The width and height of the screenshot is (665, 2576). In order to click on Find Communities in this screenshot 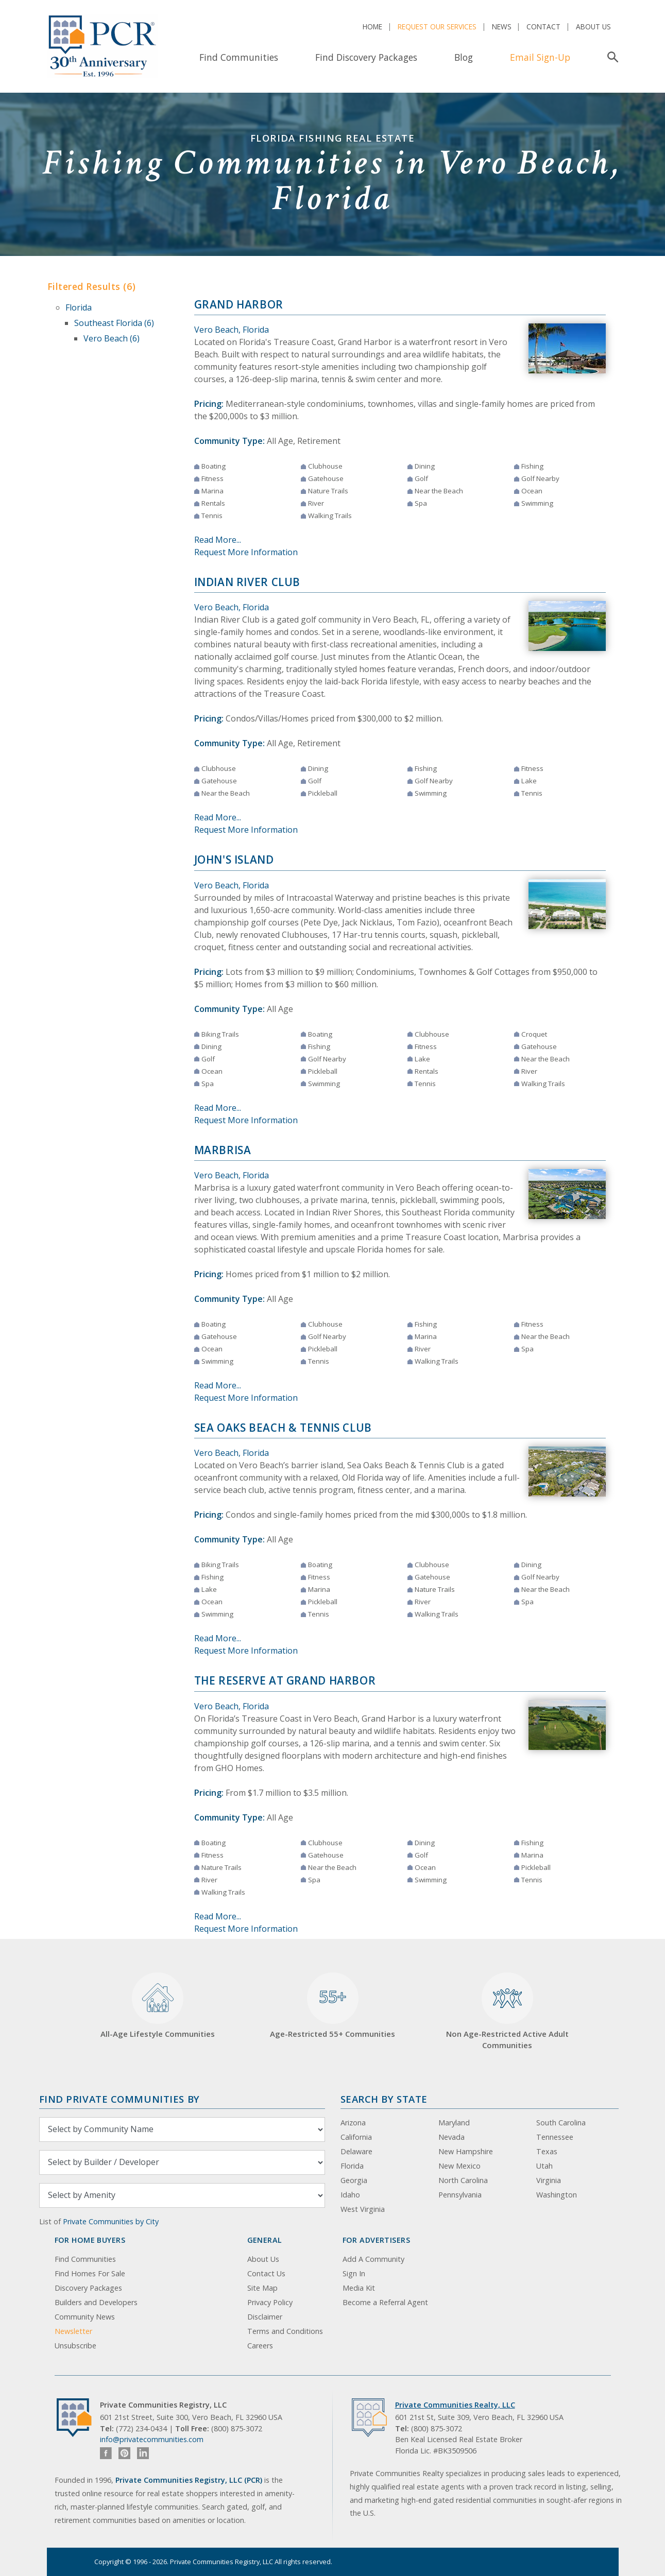, I will do `click(238, 57)`.